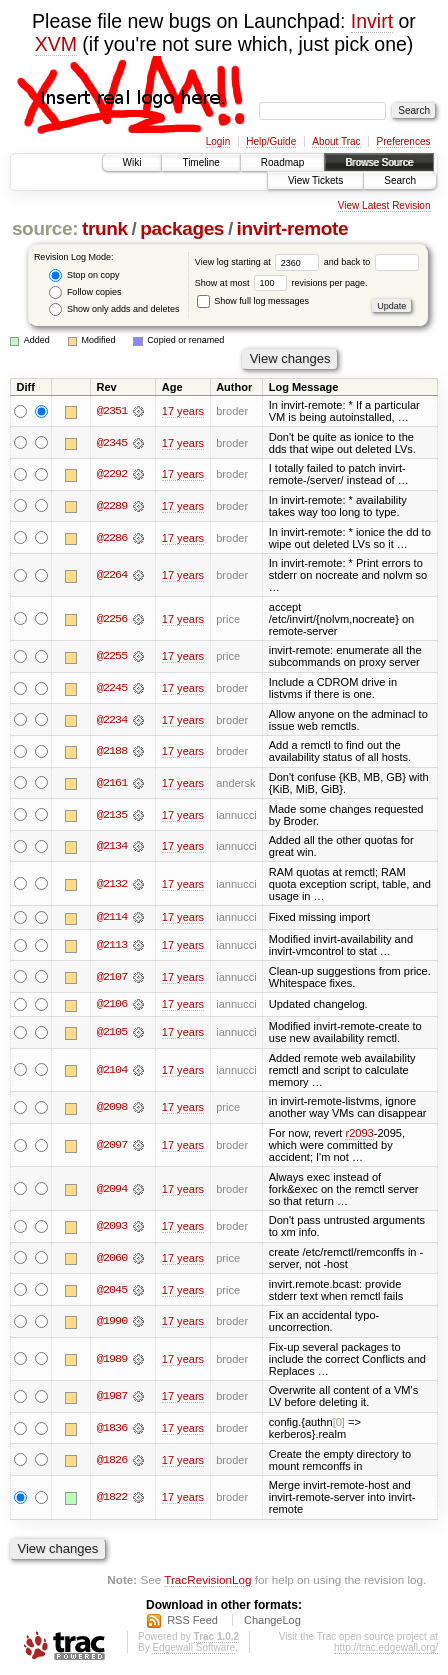 The width and height of the screenshot is (448, 1675). What do you see at coordinates (200, 162) in the screenshot?
I see `Timeline` at bounding box center [200, 162].